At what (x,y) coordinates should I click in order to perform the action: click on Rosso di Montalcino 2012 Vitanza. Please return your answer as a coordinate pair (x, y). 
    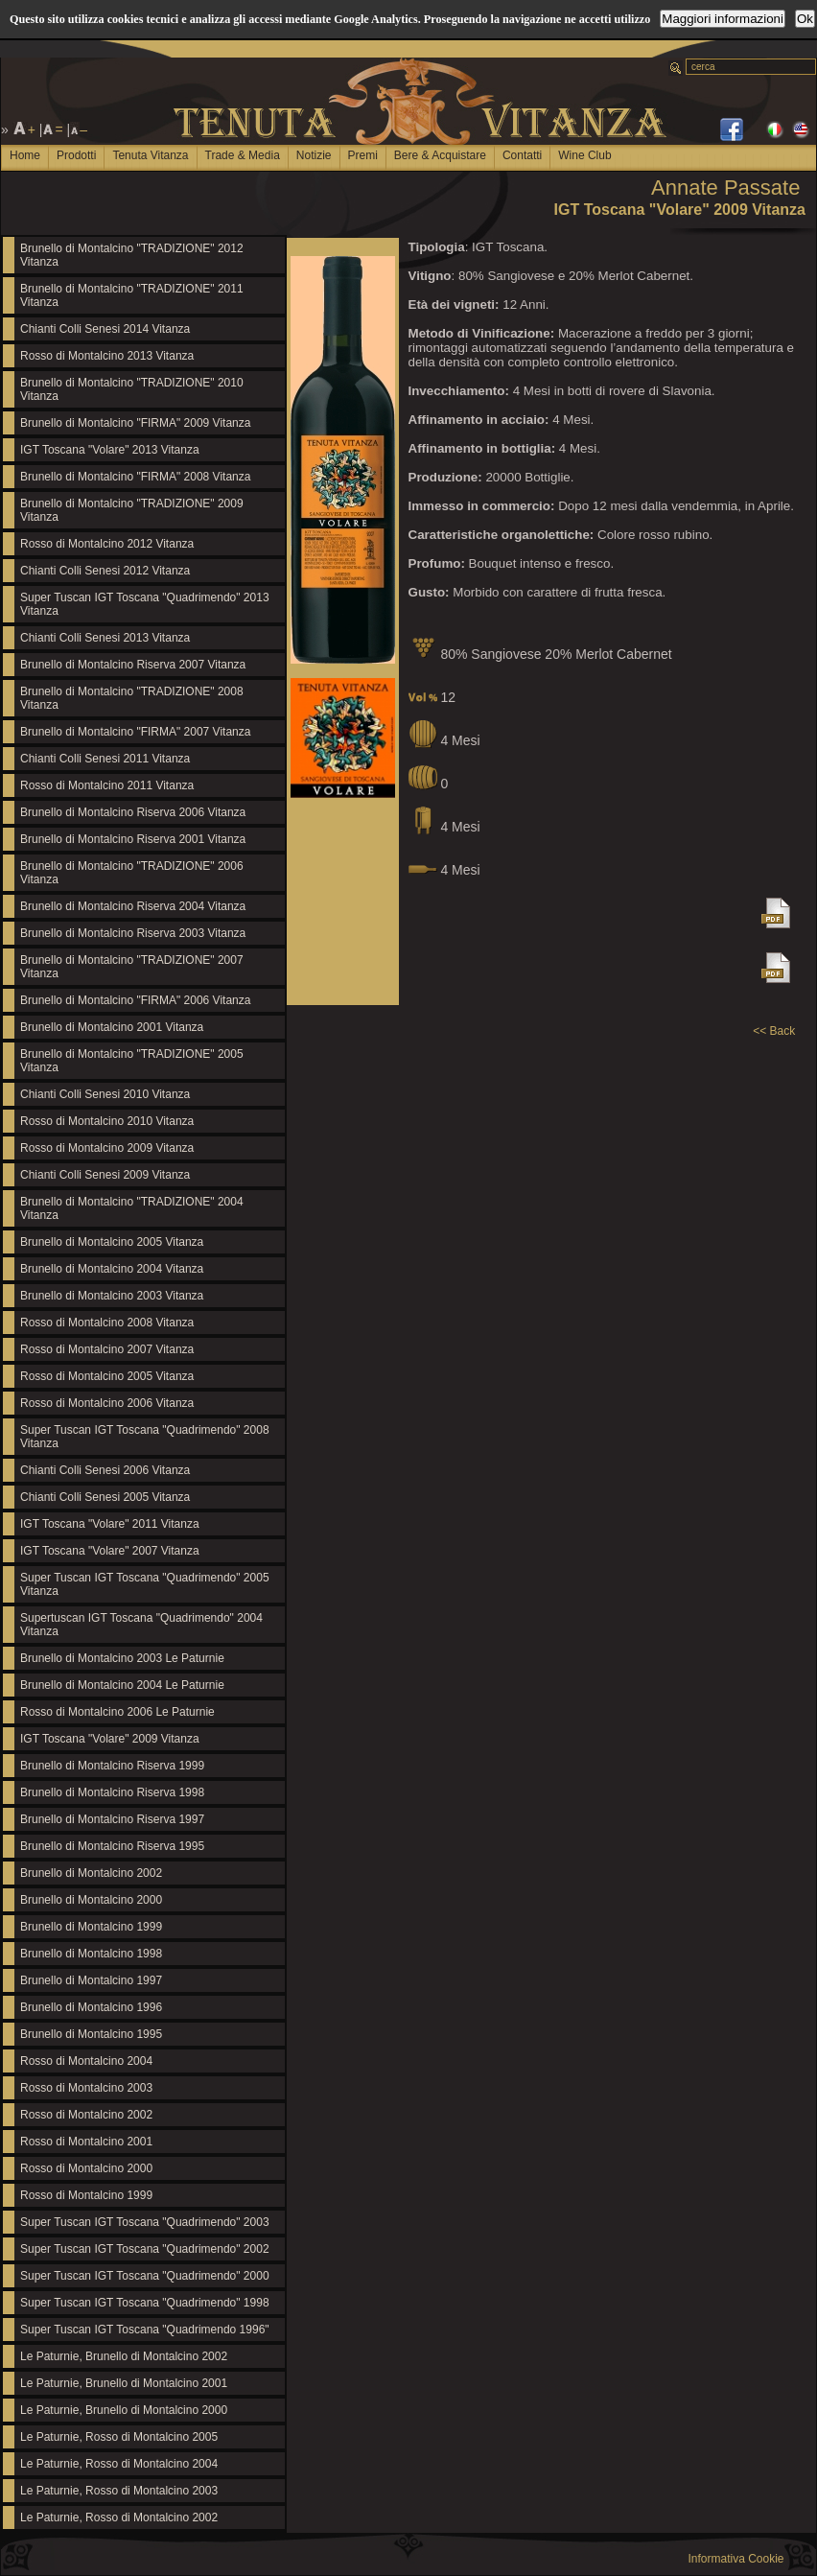
    Looking at the image, I should click on (107, 543).